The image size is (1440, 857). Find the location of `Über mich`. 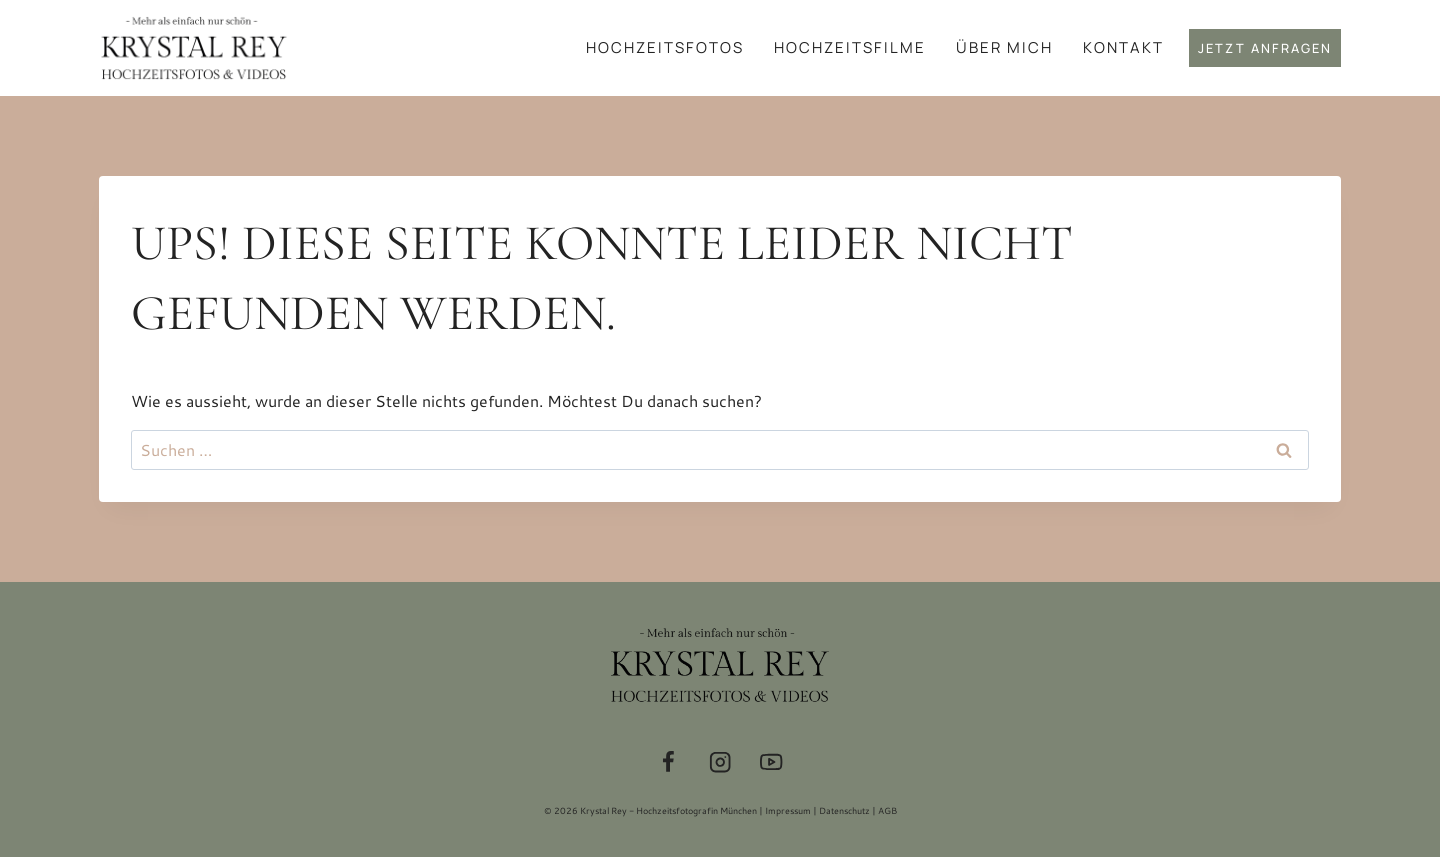

Über mich is located at coordinates (1004, 47).